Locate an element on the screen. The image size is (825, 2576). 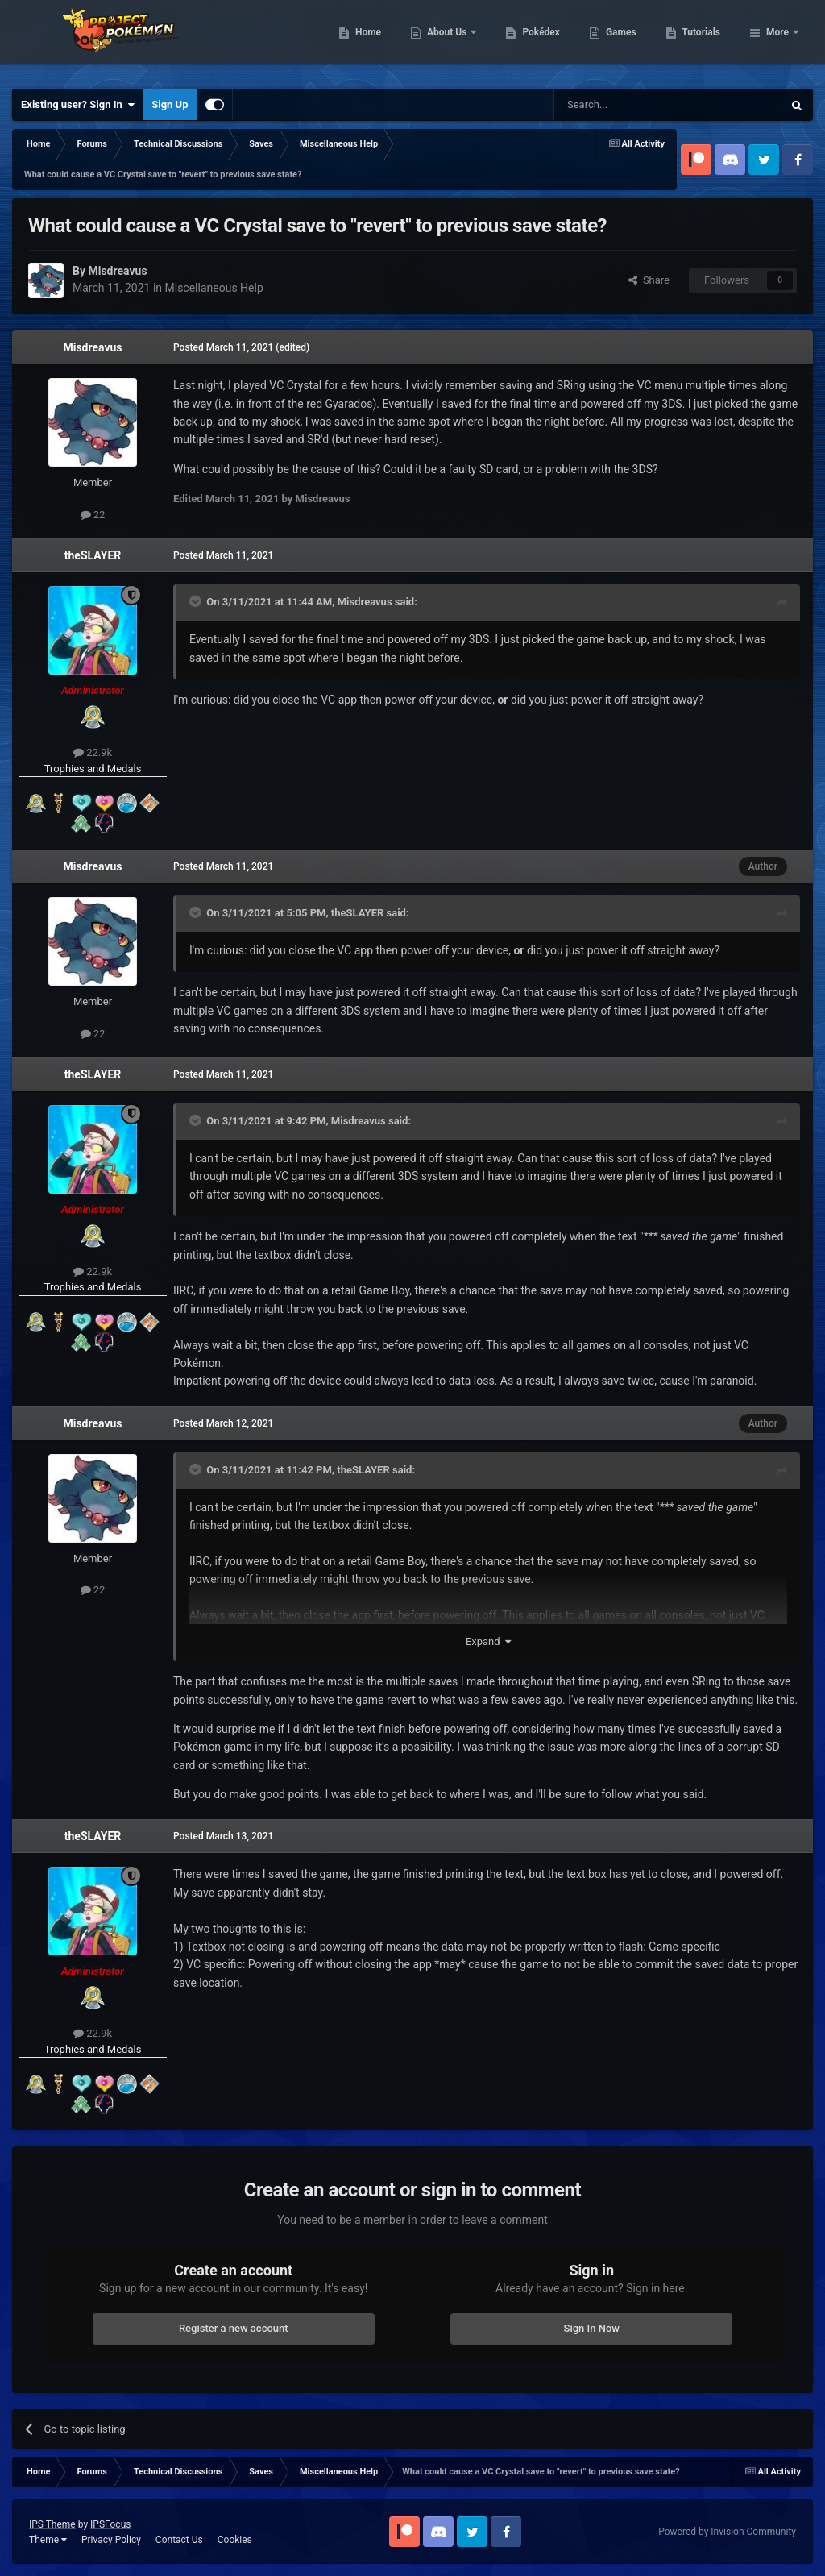
Pokédex is located at coordinates (624, 40).